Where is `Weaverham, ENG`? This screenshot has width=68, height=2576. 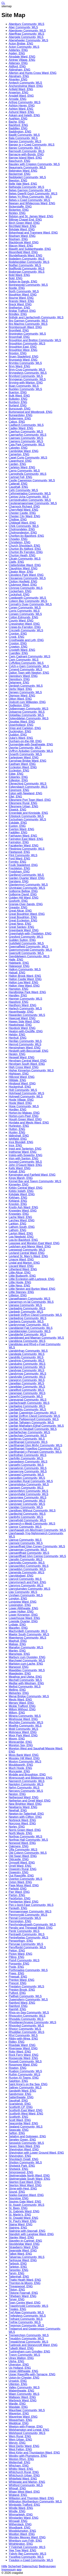
Weaverham, ENG is located at coordinates (20, 2420).